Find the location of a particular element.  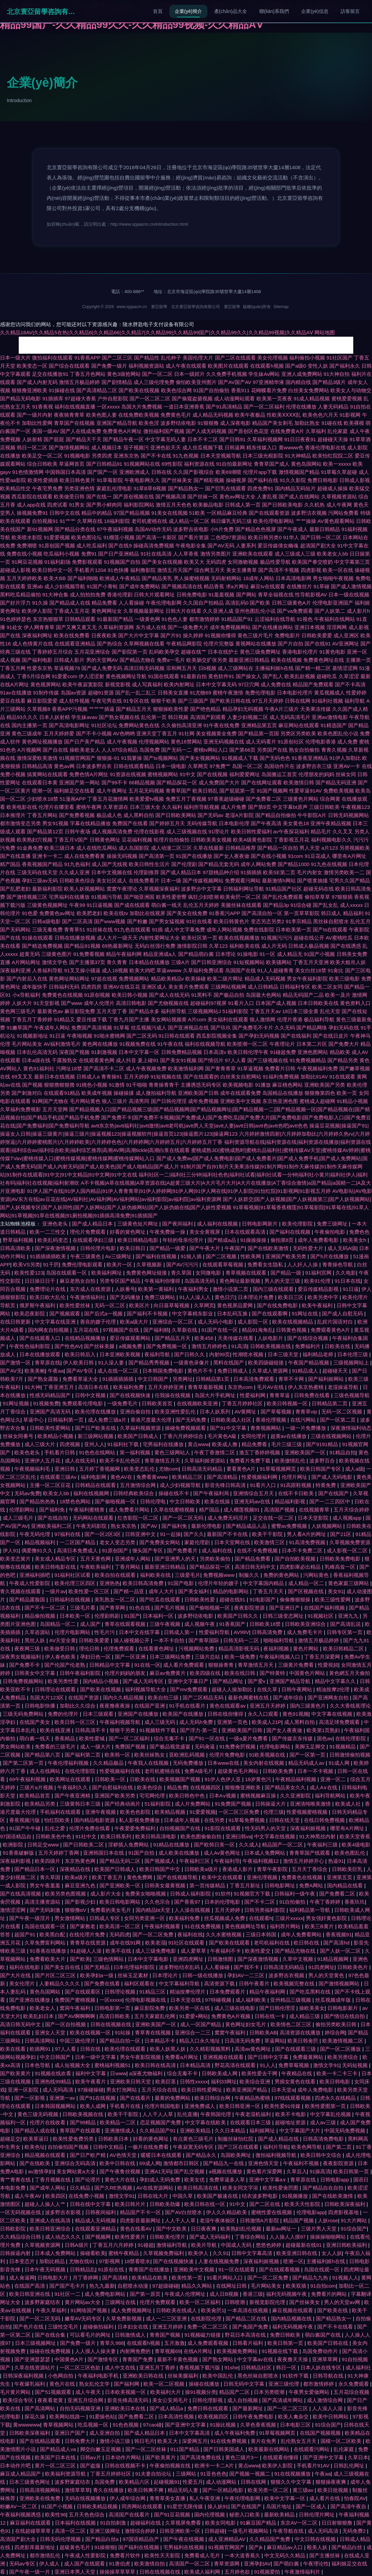

亚洲人成免费网站 is located at coordinates (301, 374).